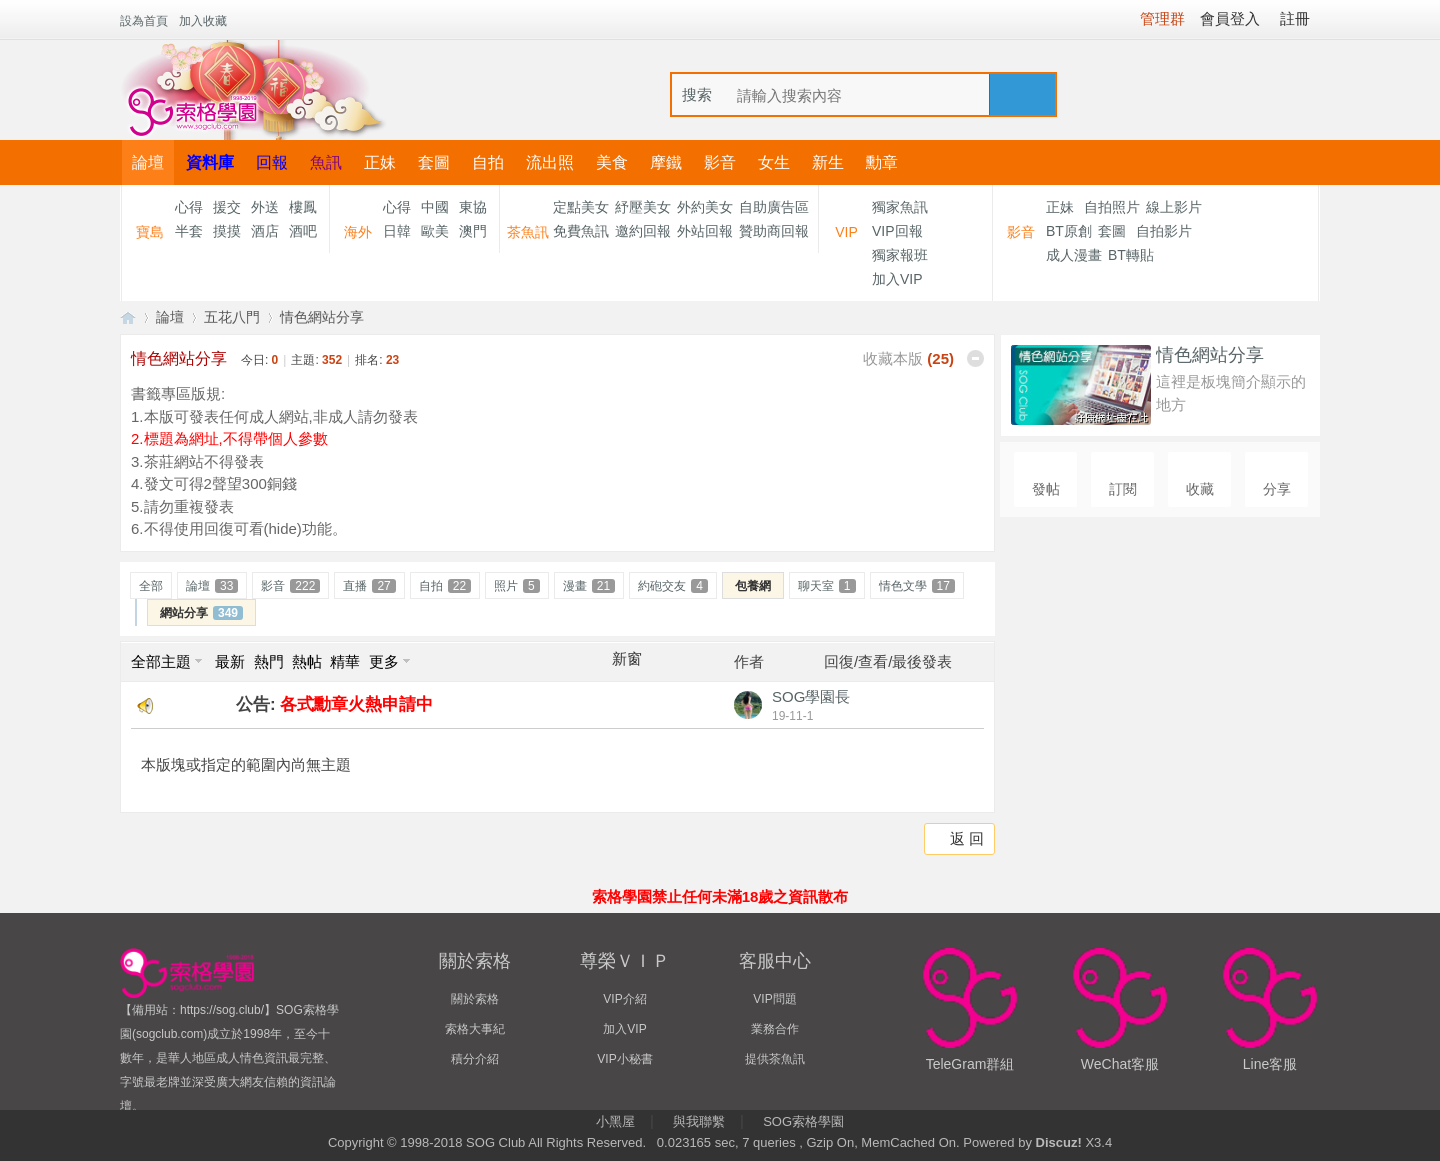 Image resolution: width=1440 pixels, height=1161 pixels. What do you see at coordinates (189, 207) in the screenshot?
I see `心得` at bounding box center [189, 207].